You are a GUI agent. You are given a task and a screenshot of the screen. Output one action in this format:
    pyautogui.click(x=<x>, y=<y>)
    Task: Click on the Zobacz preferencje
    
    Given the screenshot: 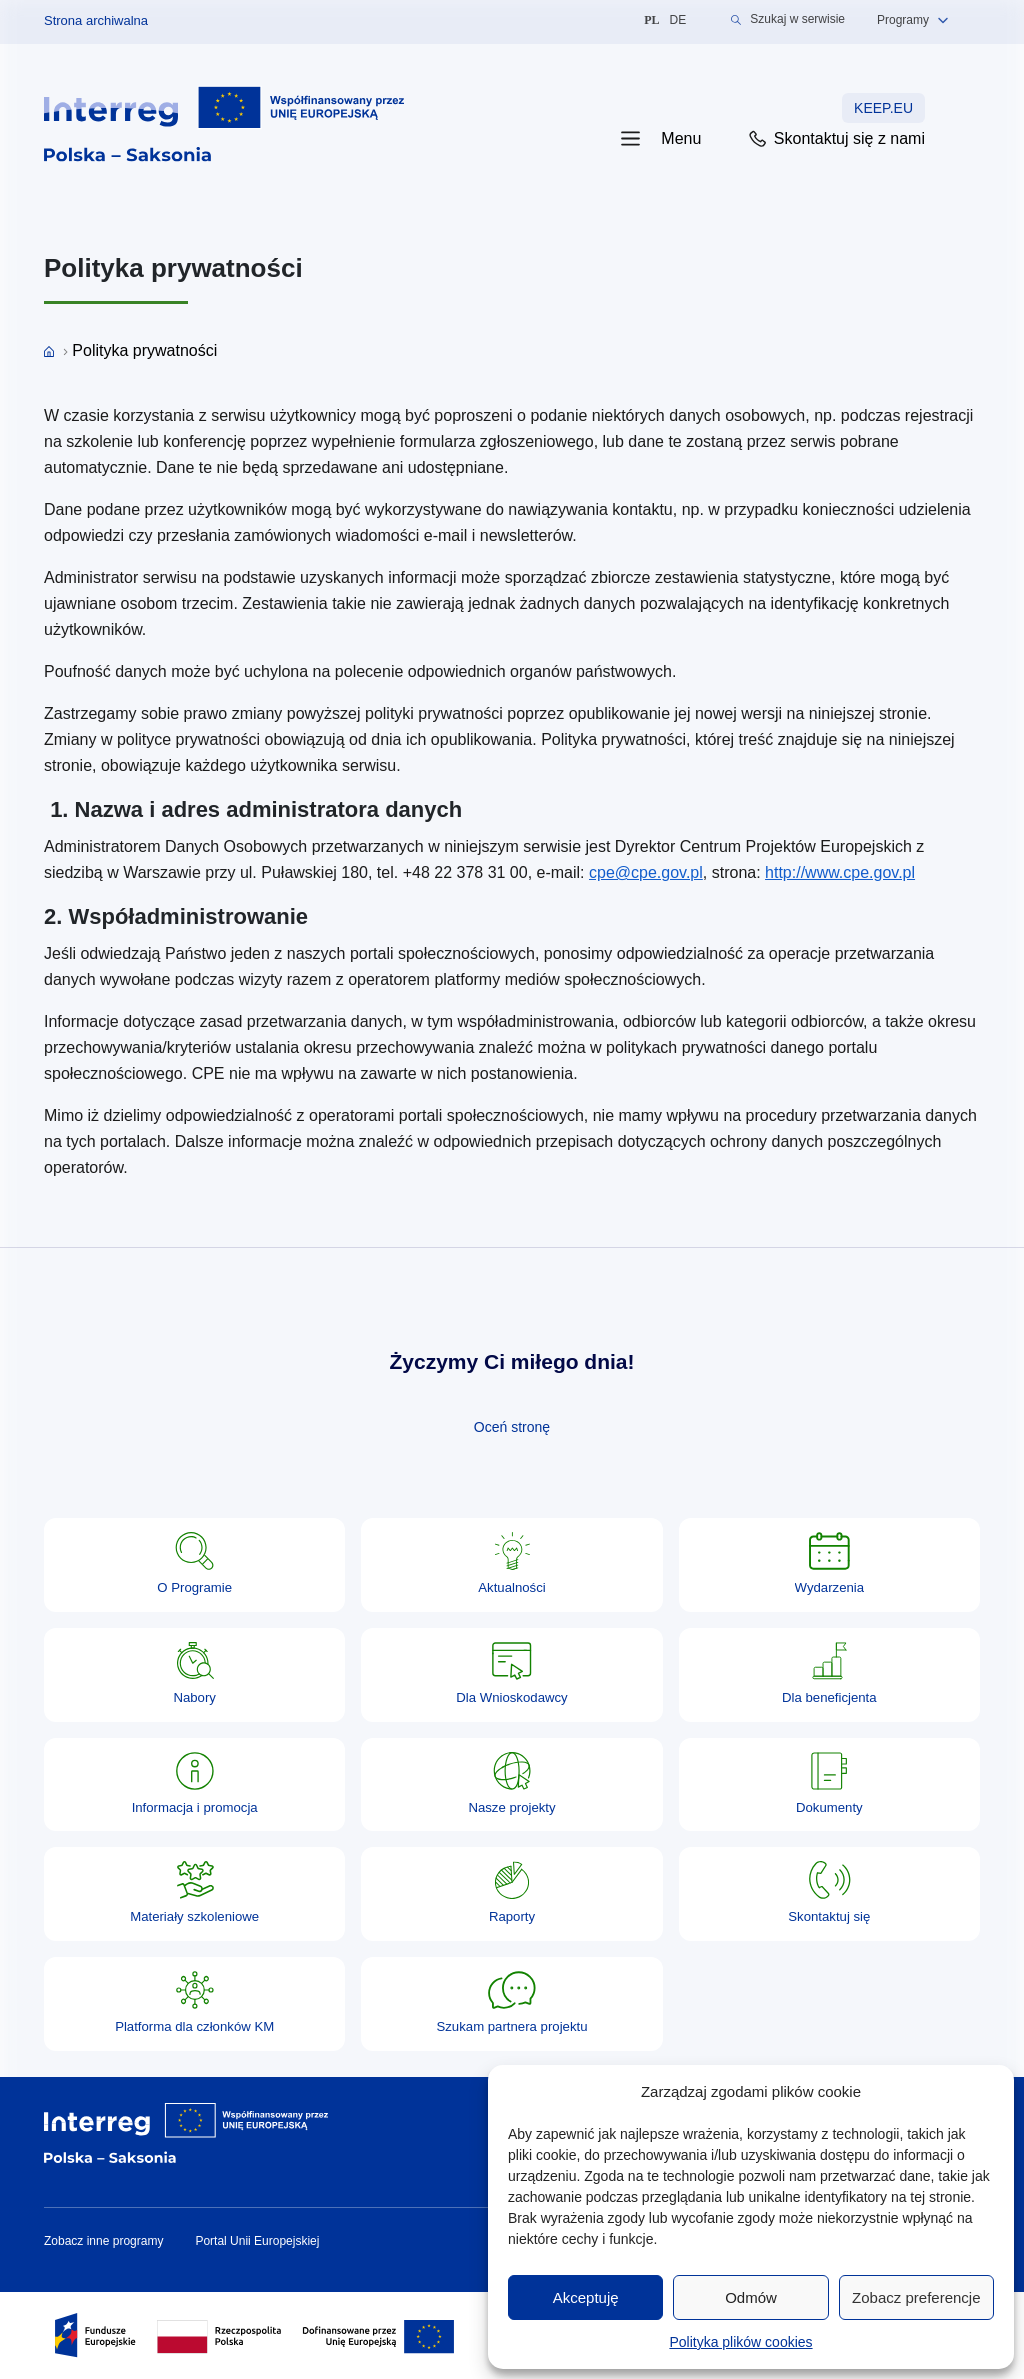 What is the action you would take?
    pyautogui.click(x=916, y=2297)
    